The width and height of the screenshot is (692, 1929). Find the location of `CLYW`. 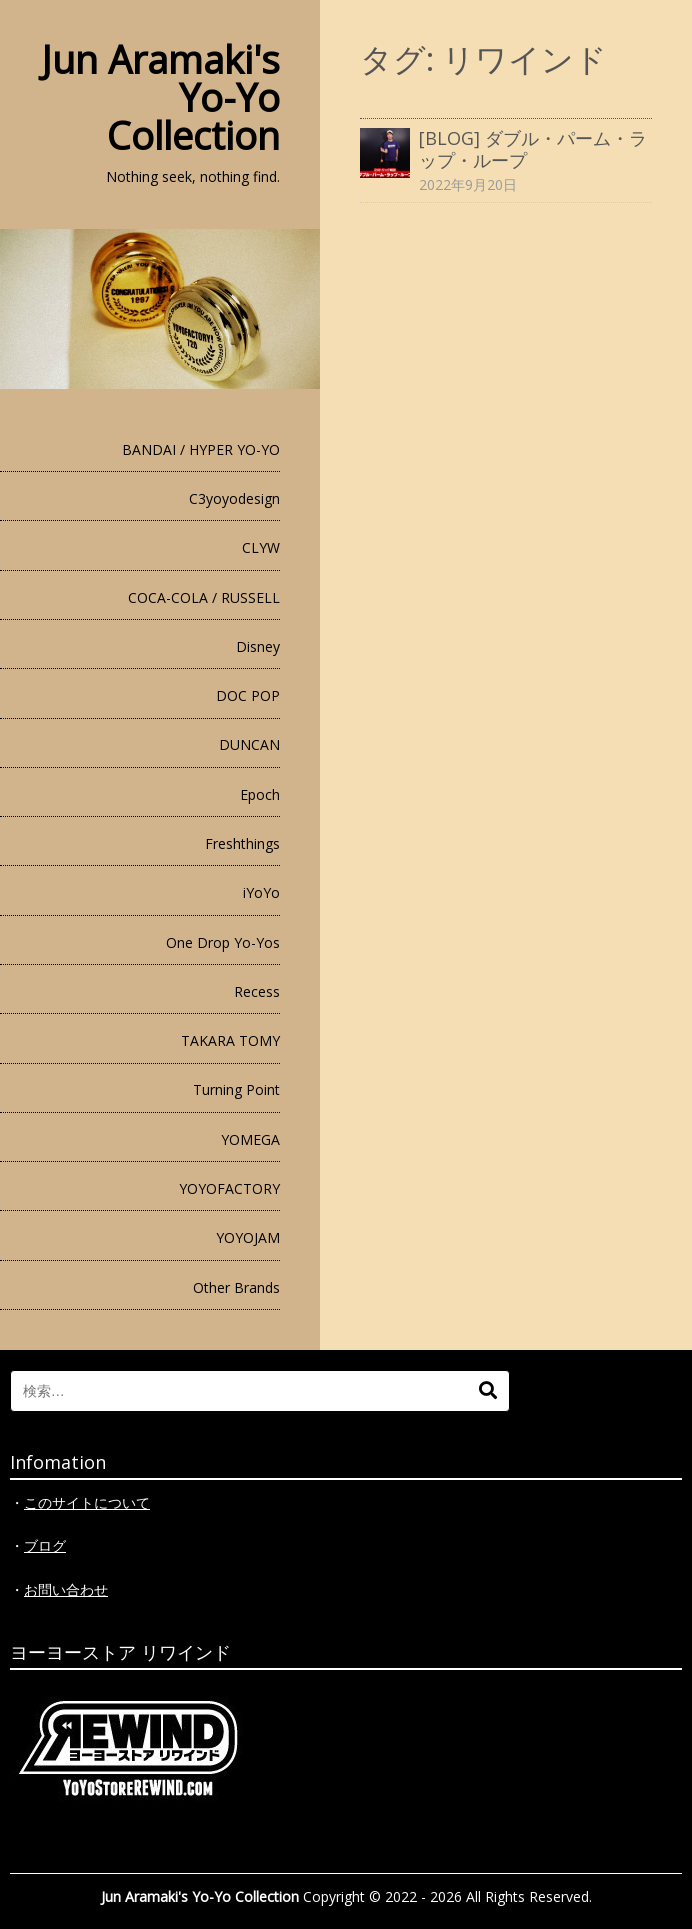

CLYW is located at coordinates (261, 547).